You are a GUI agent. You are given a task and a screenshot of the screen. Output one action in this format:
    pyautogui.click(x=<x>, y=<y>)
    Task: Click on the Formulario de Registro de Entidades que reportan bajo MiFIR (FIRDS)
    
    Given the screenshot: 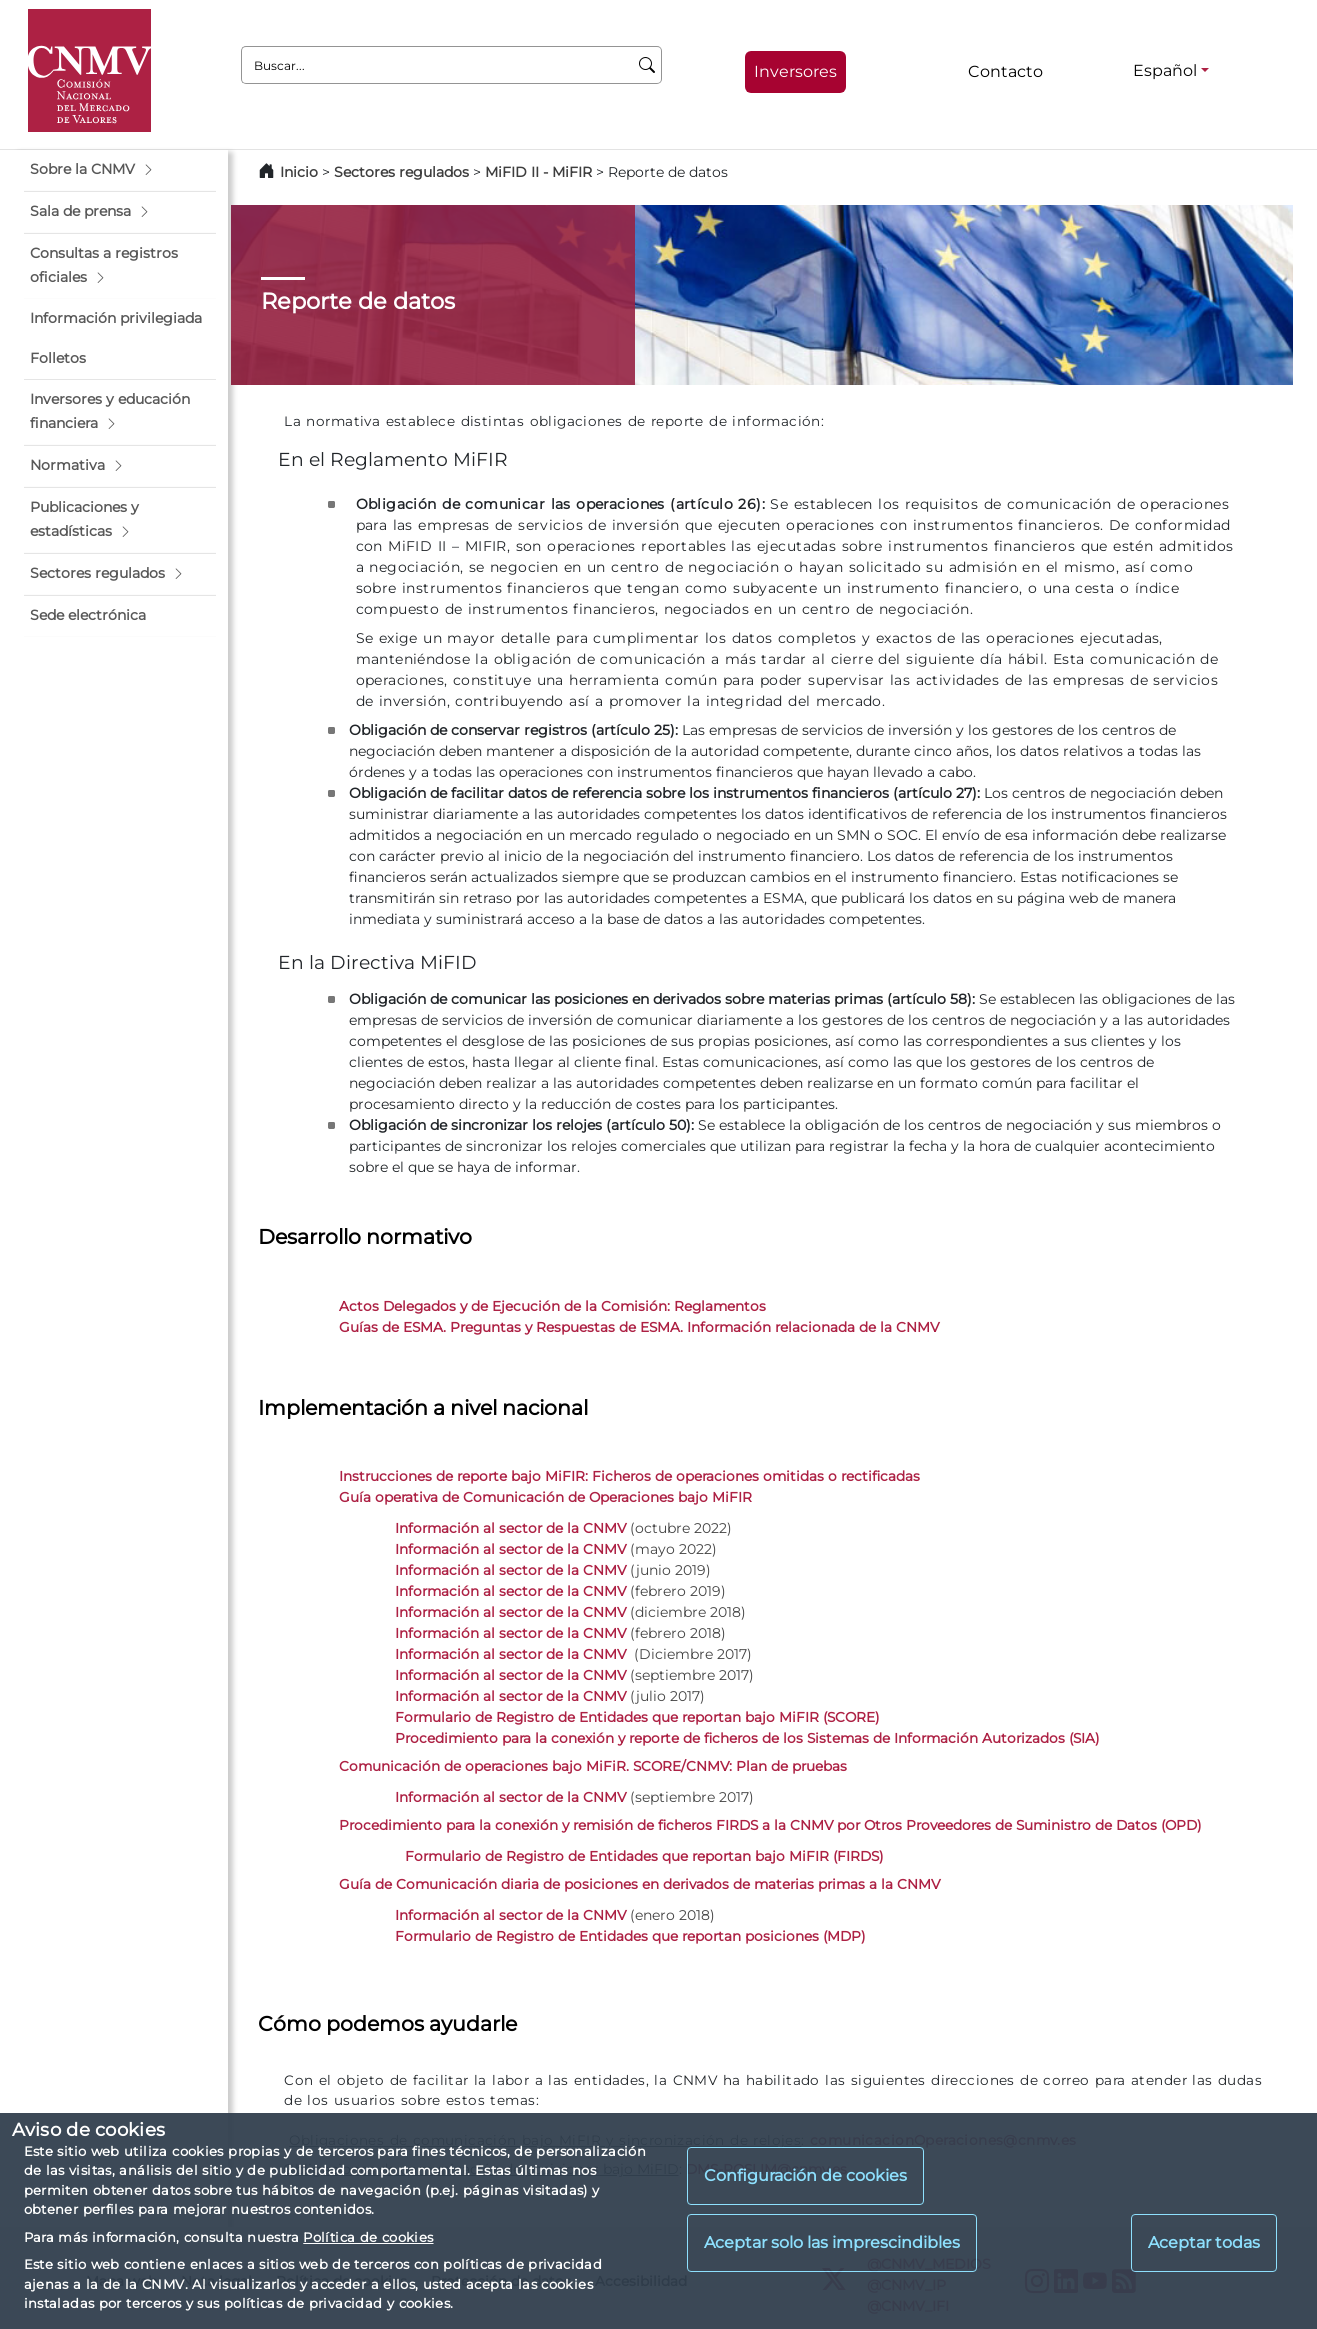 What is the action you would take?
    pyautogui.click(x=644, y=1856)
    